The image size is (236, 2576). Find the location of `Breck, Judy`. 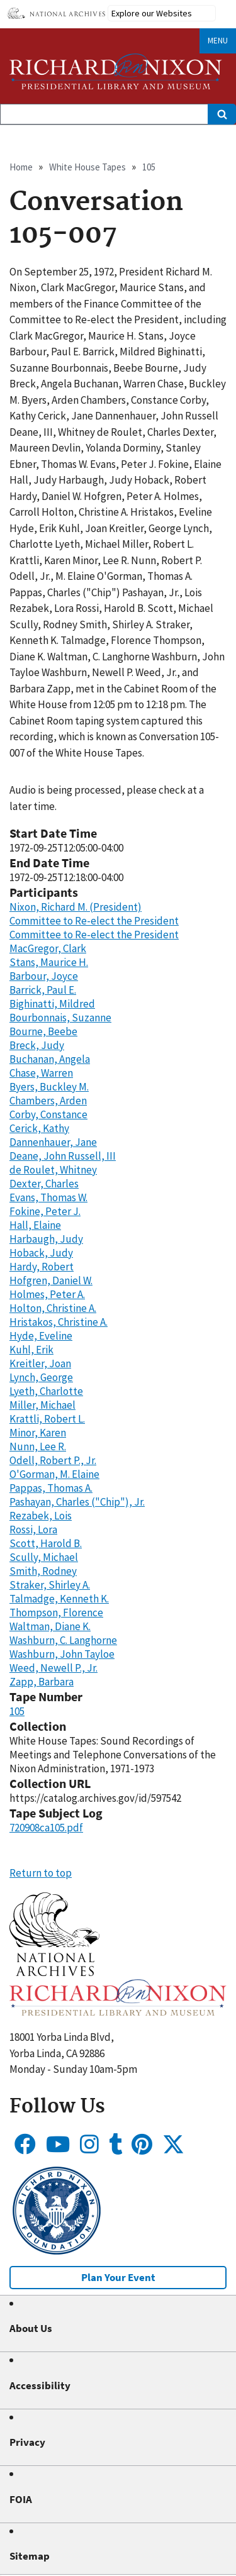

Breck, Judy is located at coordinates (36, 1045).